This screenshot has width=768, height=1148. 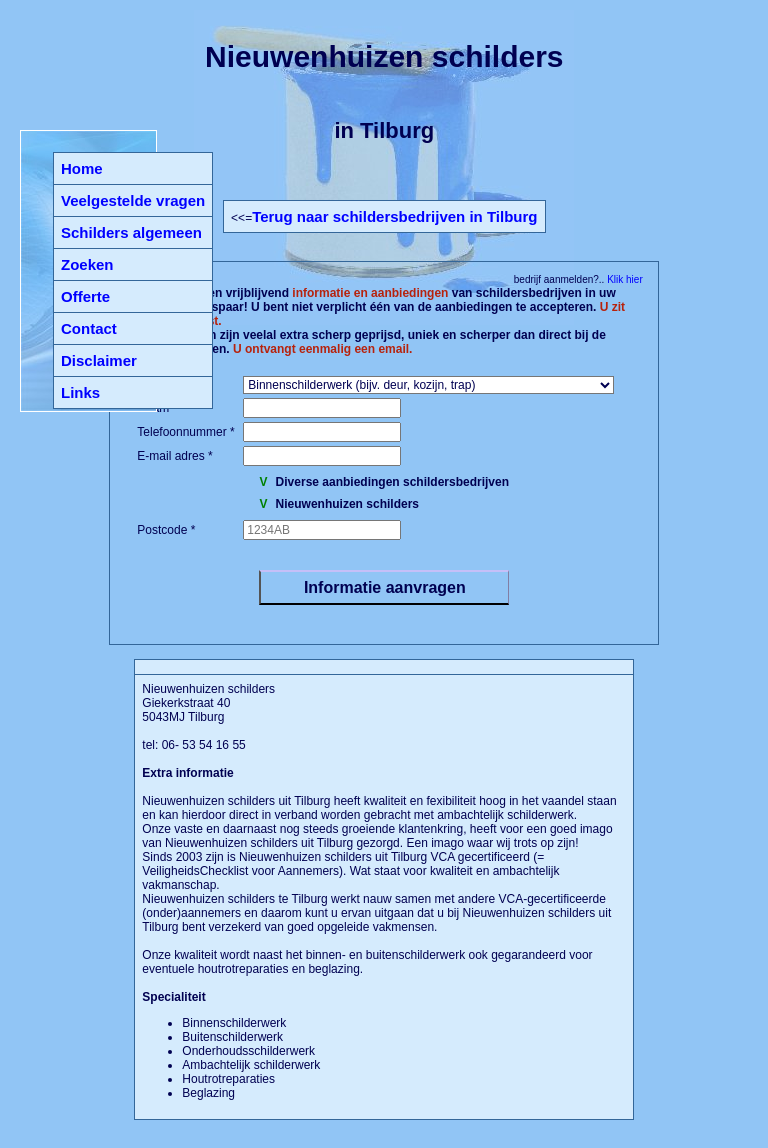 What do you see at coordinates (133, 200) in the screenshot?
I see `Veelgestelde vragen` at bounding box center [133, 200].